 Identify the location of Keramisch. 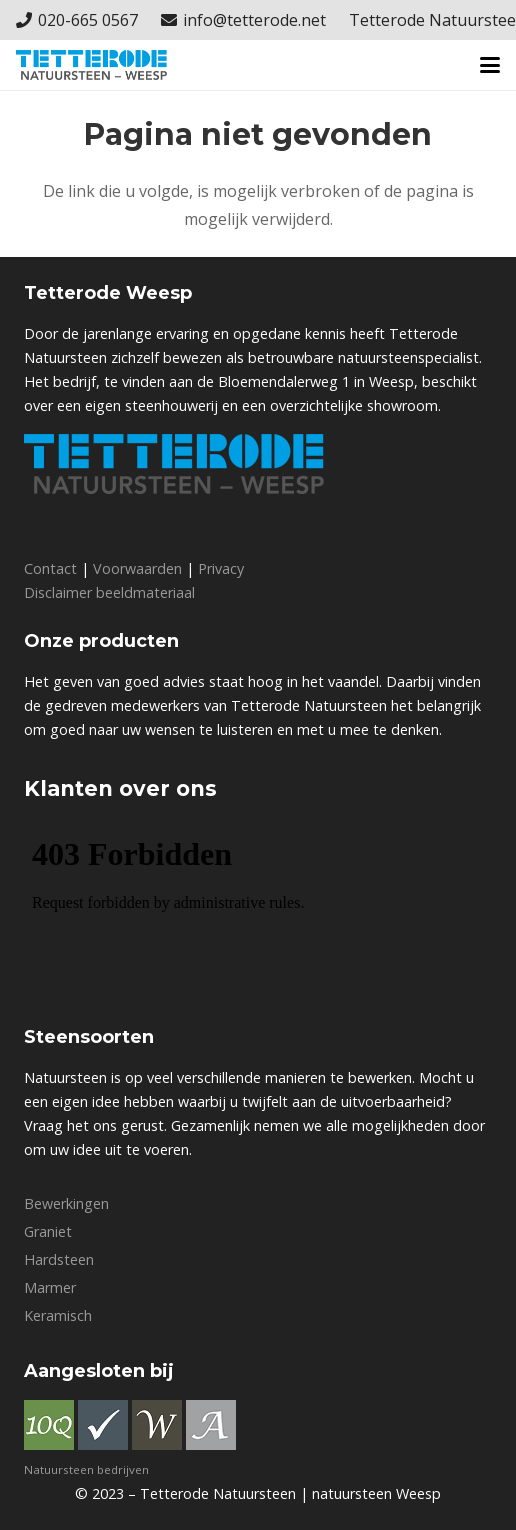
(58, 1315).